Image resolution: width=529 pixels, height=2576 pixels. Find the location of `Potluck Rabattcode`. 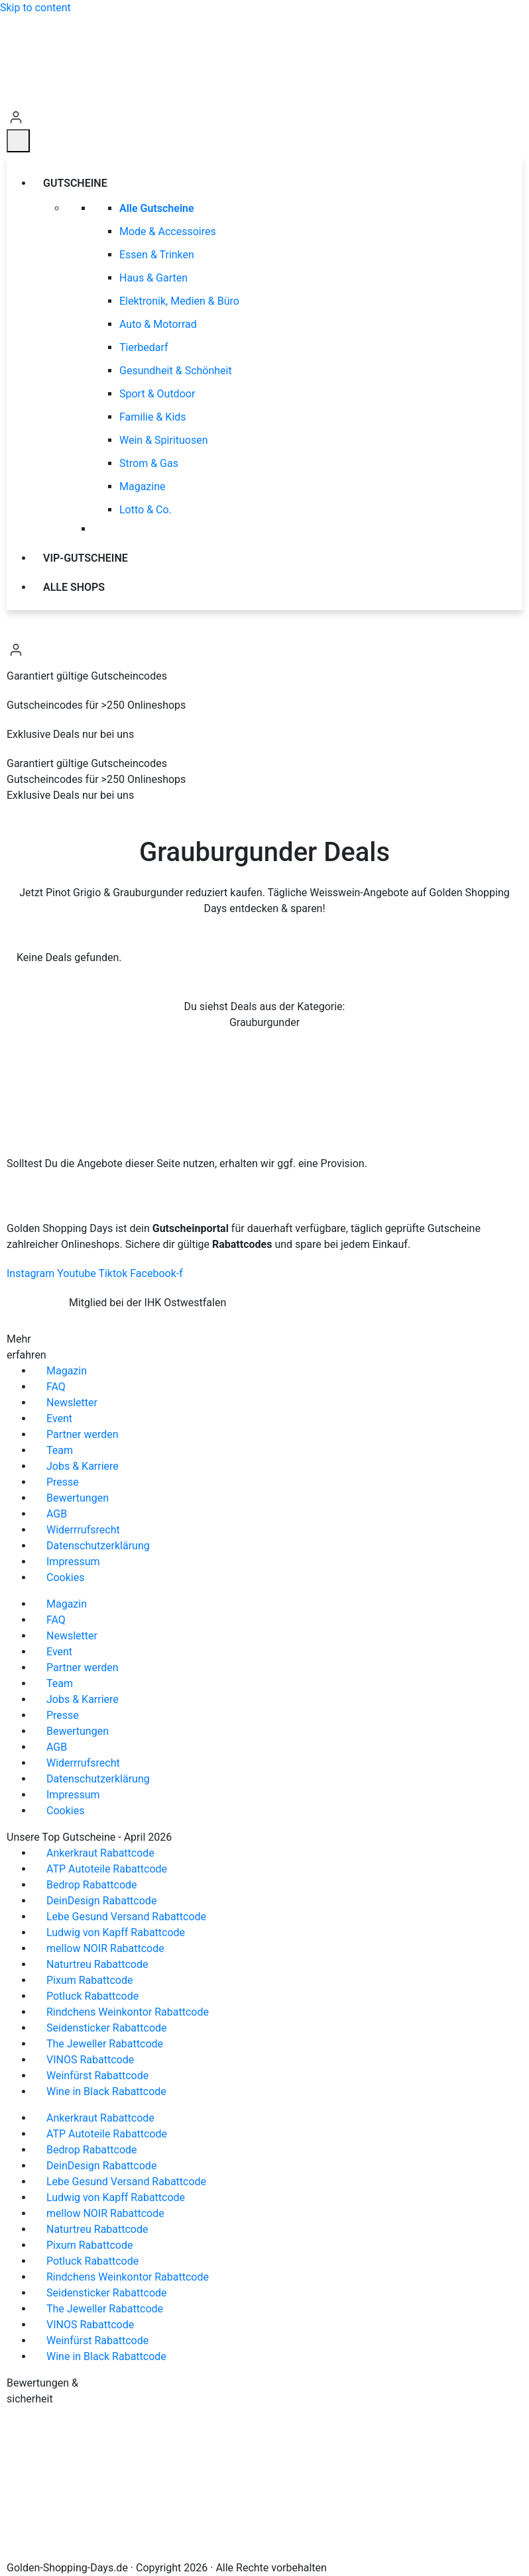

Potluck Rabattcode is located at coordinates (92, 1996).